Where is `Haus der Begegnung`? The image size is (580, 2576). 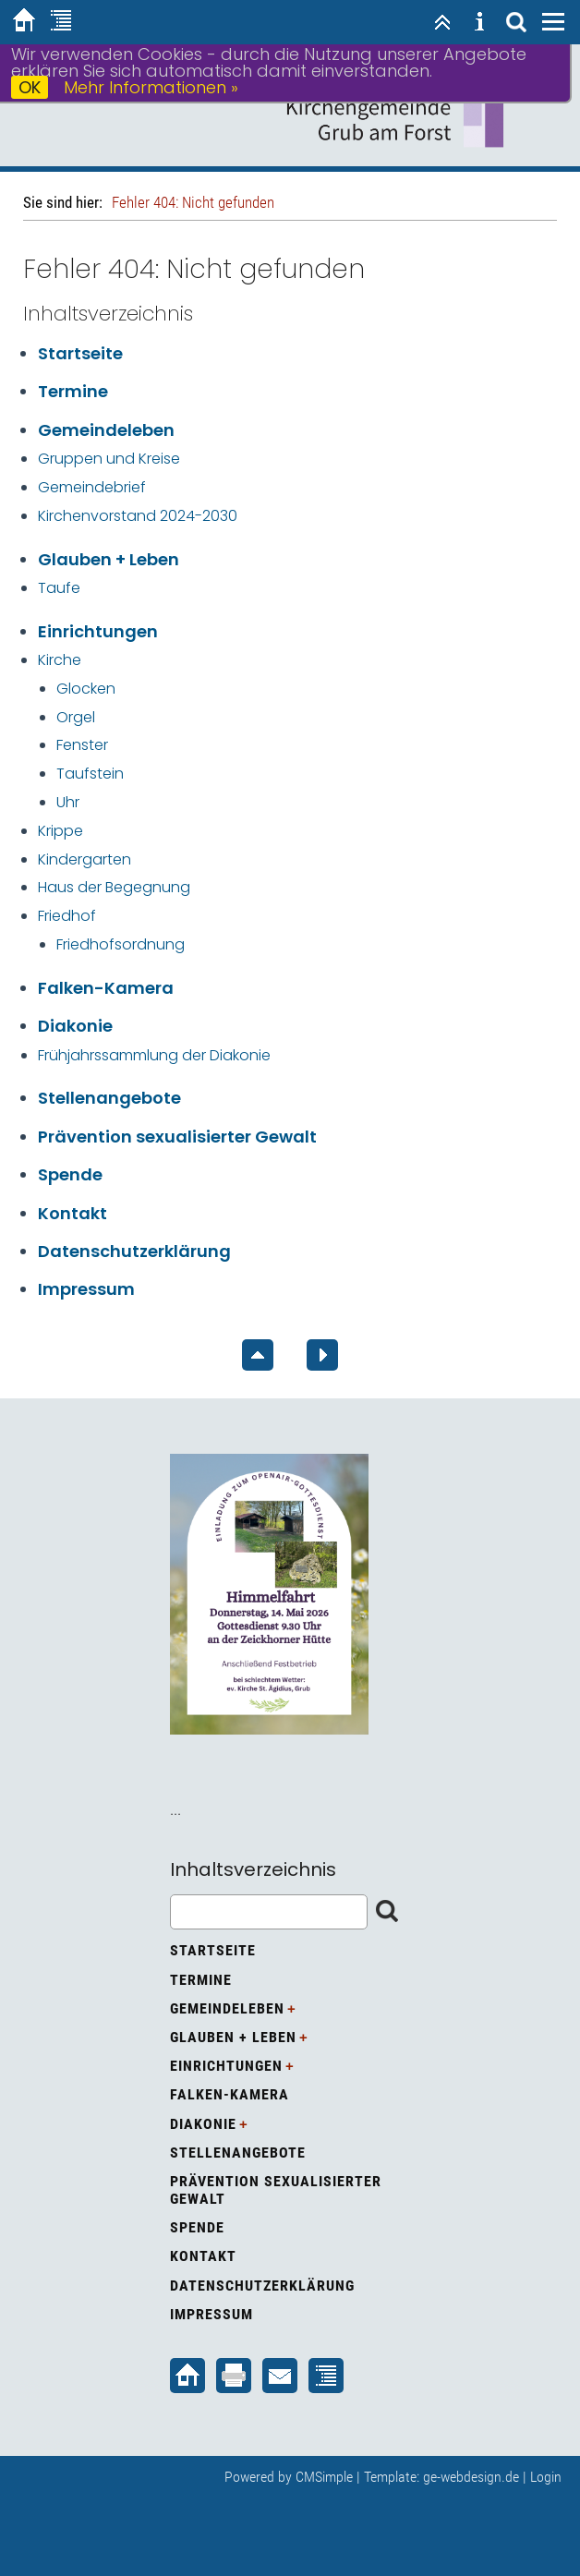
Haus der Begegnung is located at coordinates (114, 887).